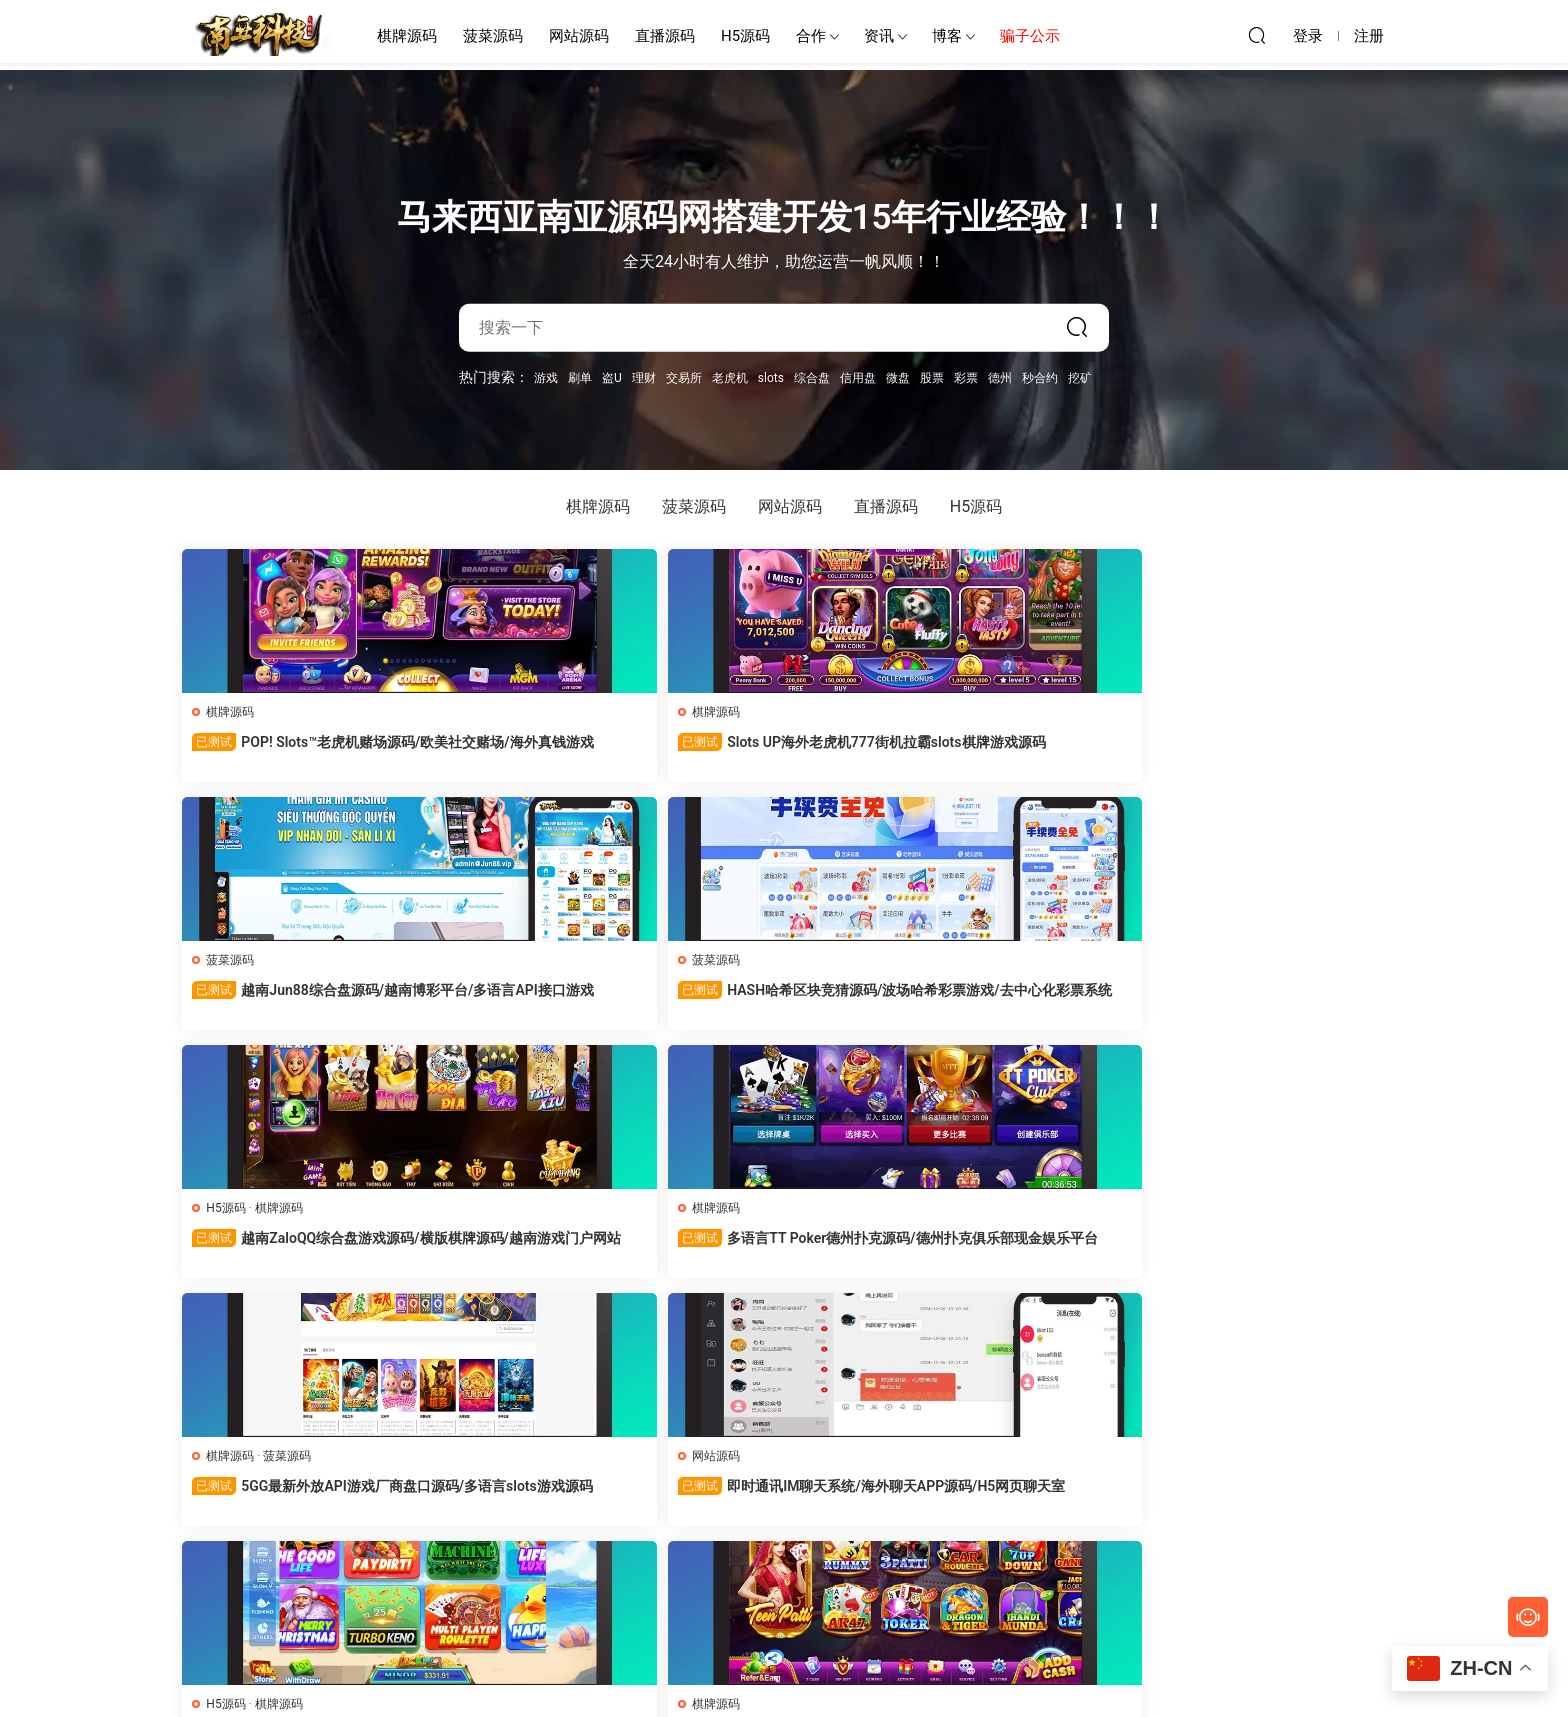 The width and height of the screenshot is (1568, 1717). Describe the element at coordinates (898, 377) in the screenshot. I see `微盘` at that location.